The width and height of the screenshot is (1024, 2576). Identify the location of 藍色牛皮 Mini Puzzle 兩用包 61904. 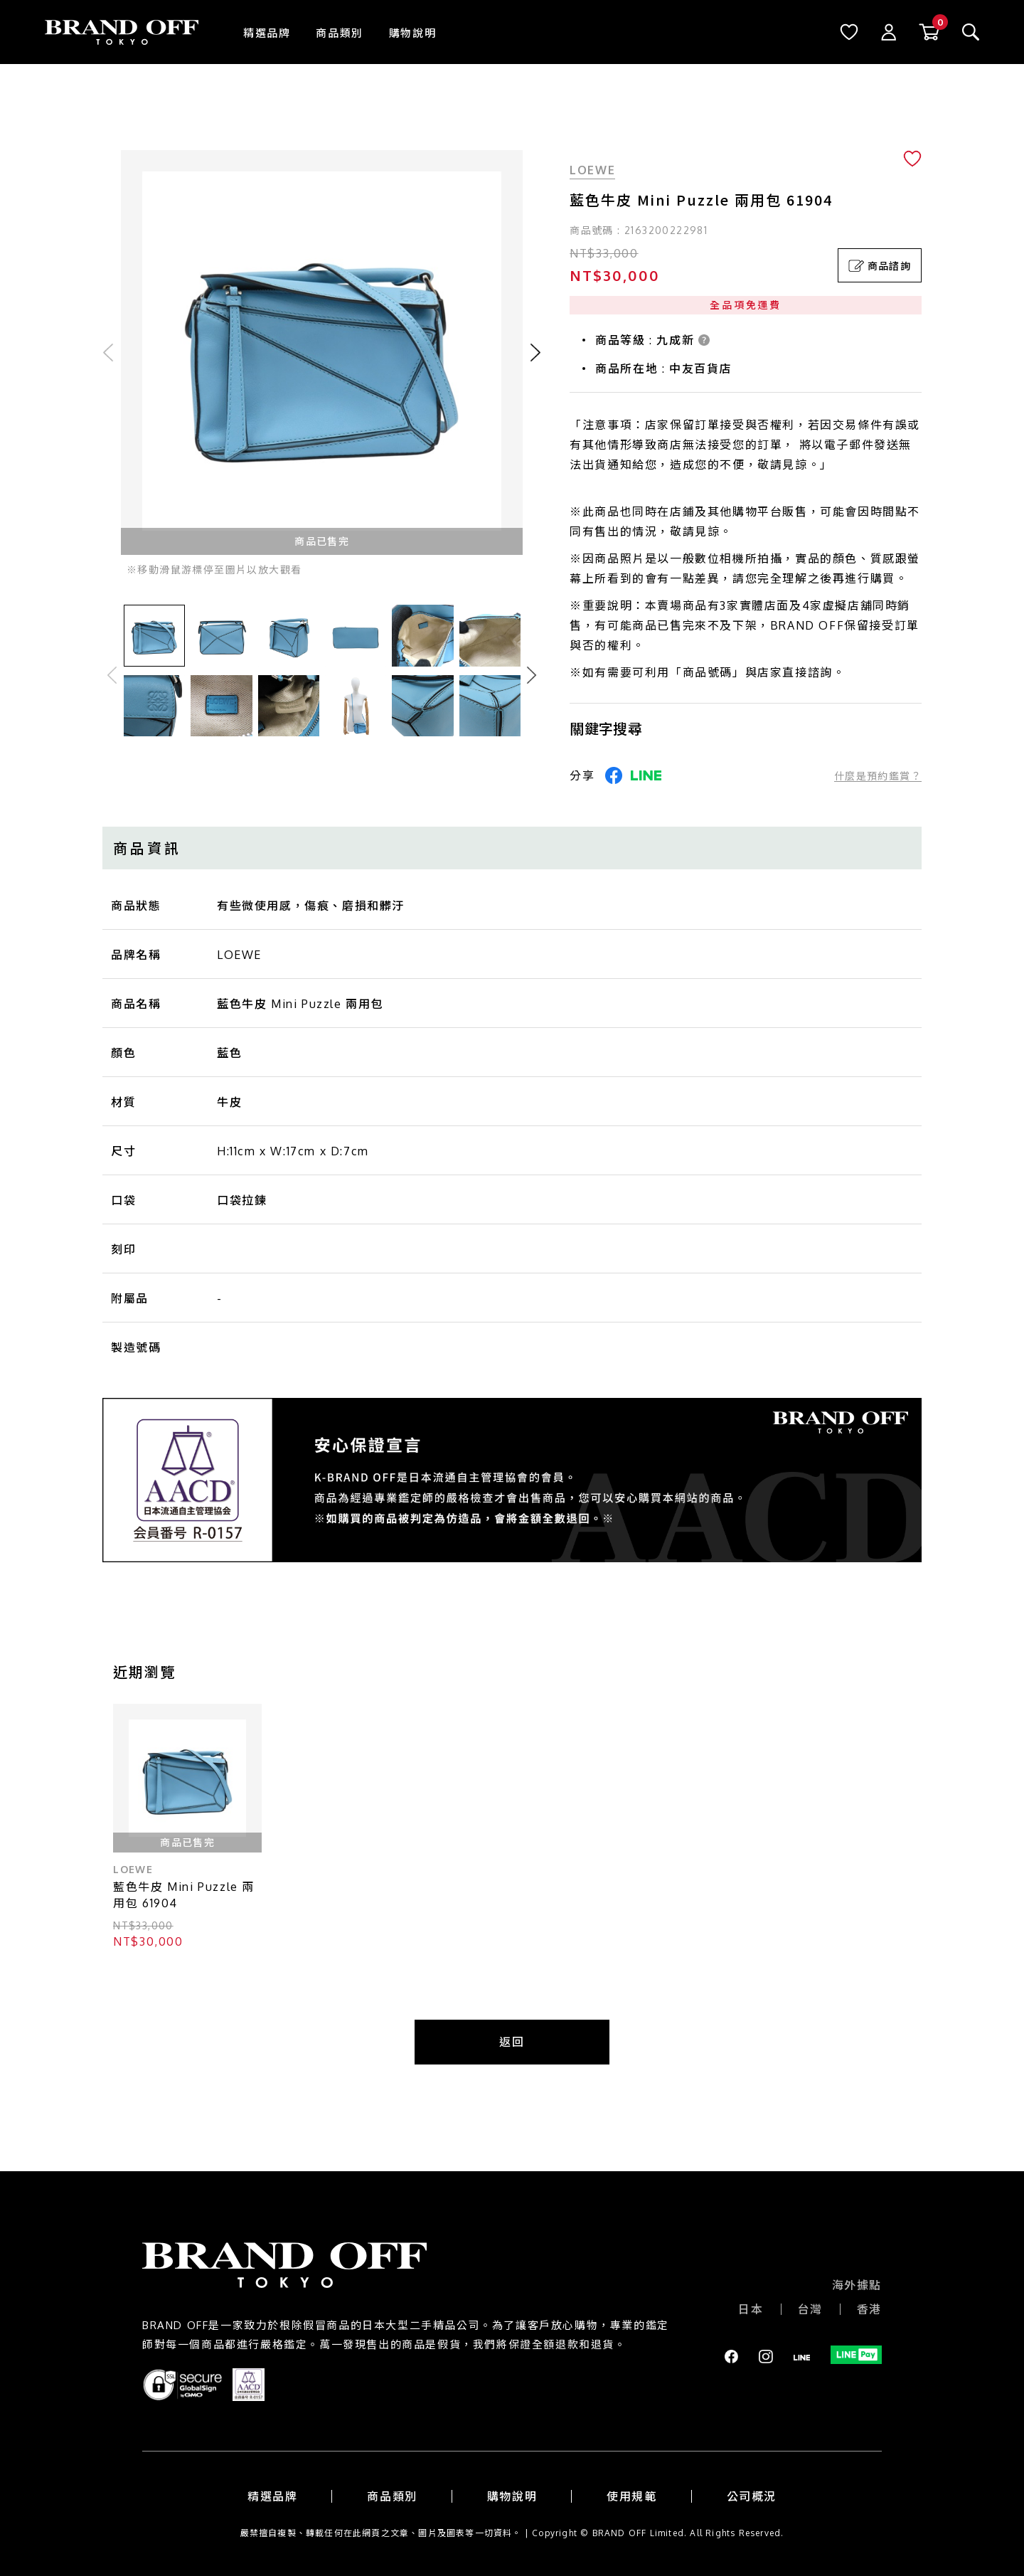
(184, 1895).